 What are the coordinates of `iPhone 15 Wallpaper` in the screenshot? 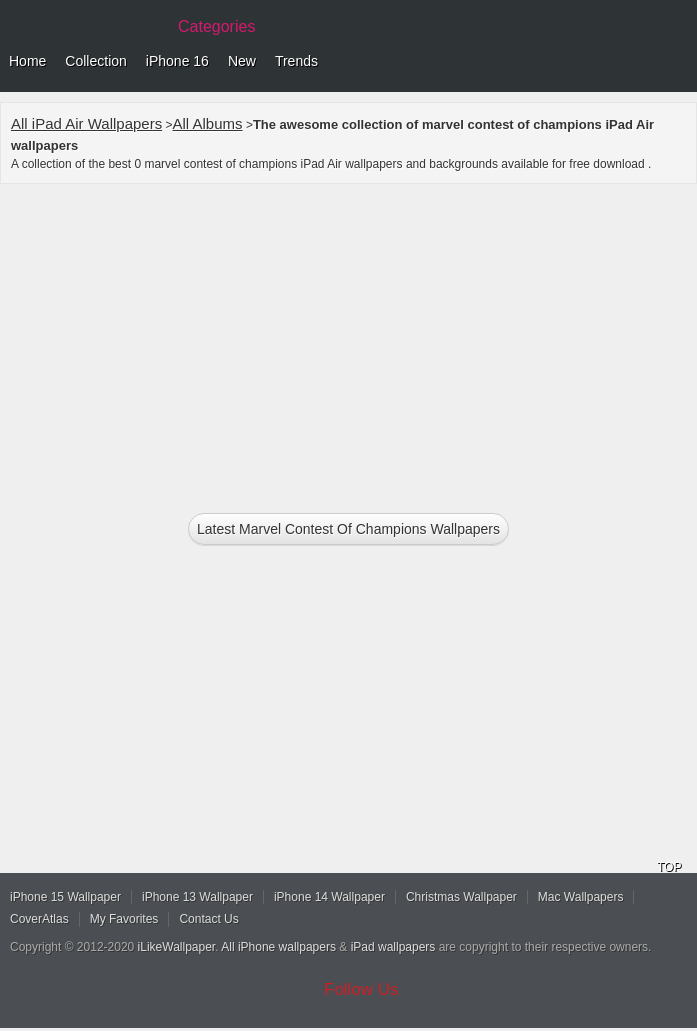 It's located at (65, 897).